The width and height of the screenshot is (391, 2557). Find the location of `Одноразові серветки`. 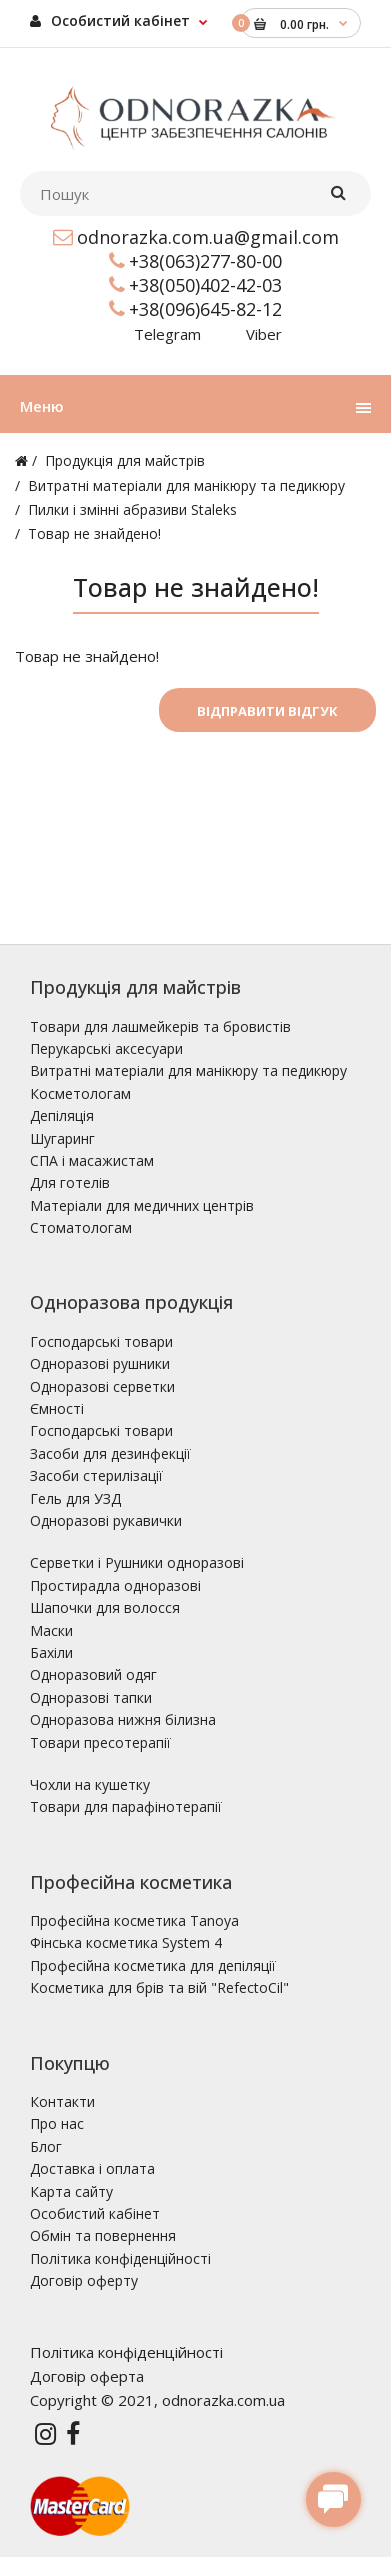

Одноразові серветки is located at coordinates (102, 1386).